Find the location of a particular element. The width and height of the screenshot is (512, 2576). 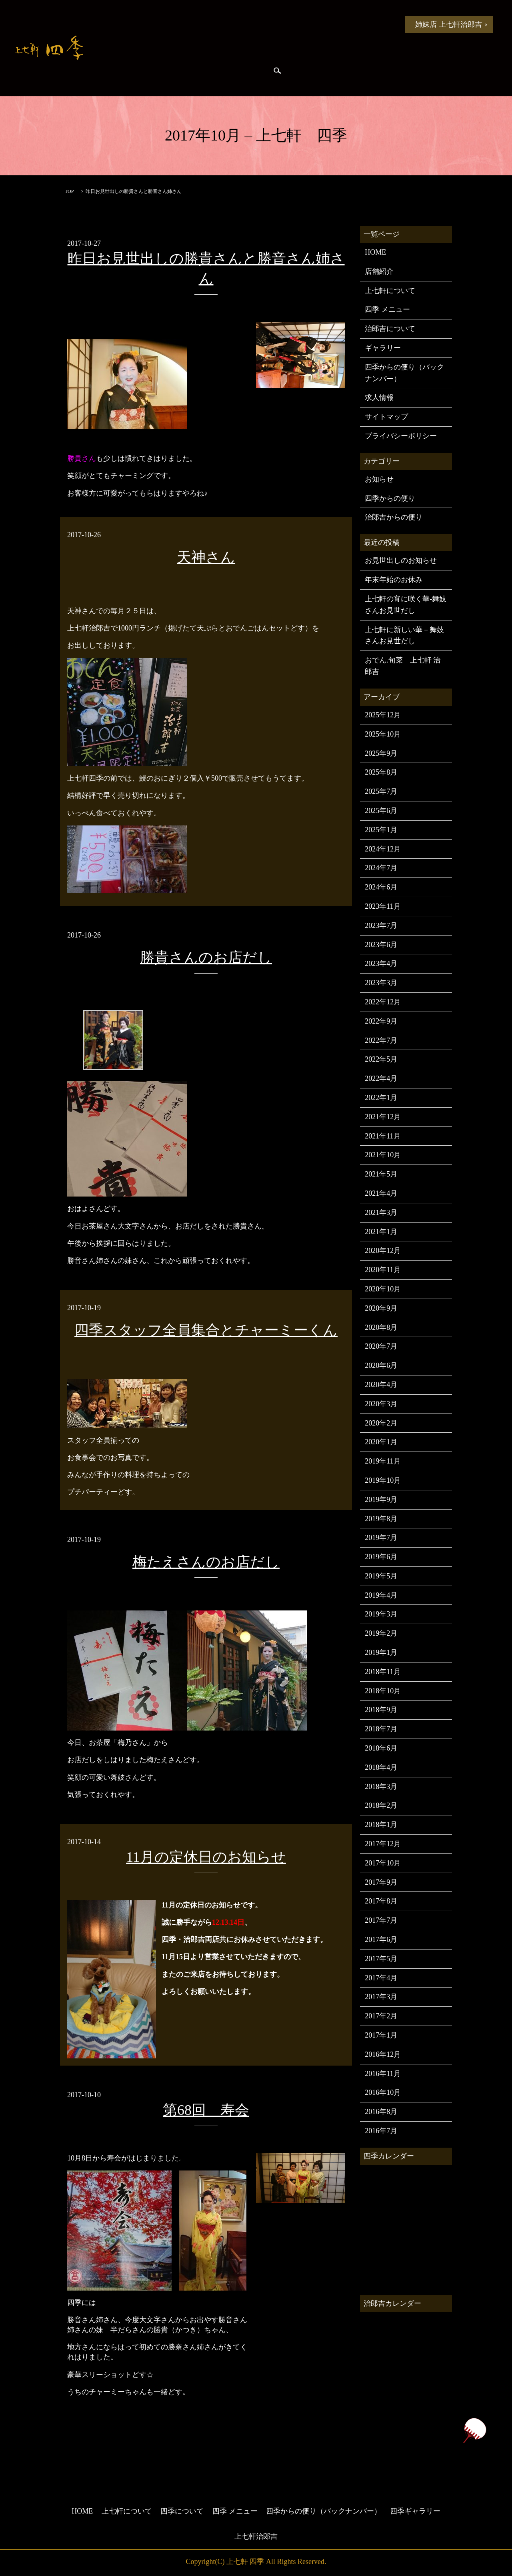

求人情報 is located at coordinates (379, 398).